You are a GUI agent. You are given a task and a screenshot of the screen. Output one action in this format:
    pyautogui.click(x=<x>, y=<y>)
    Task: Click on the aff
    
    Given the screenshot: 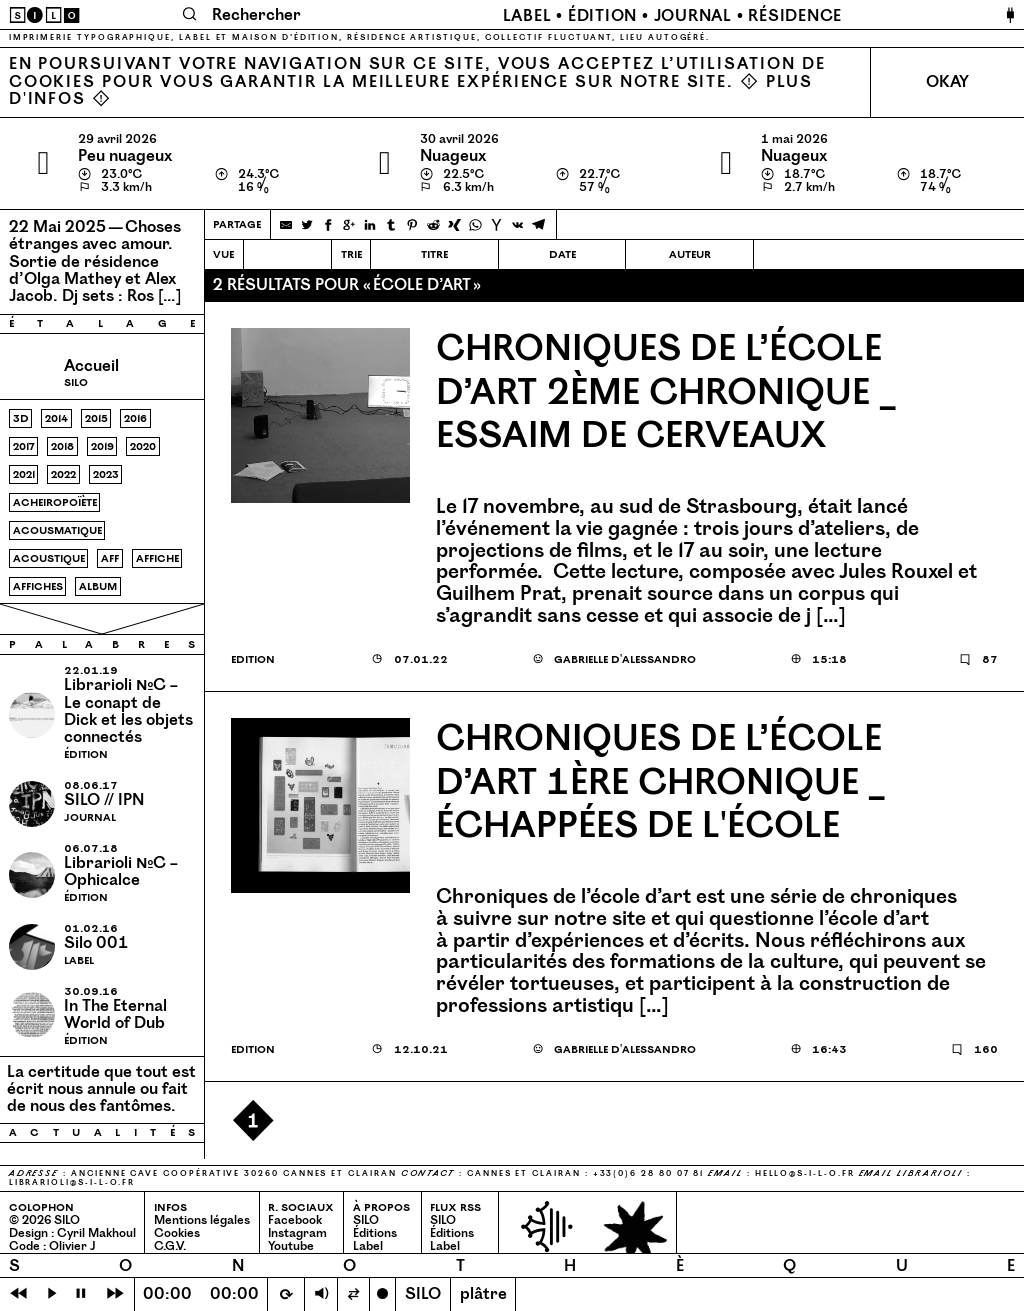 What is the action you would take?
    pyautogui.click(x=110, y=558)
    